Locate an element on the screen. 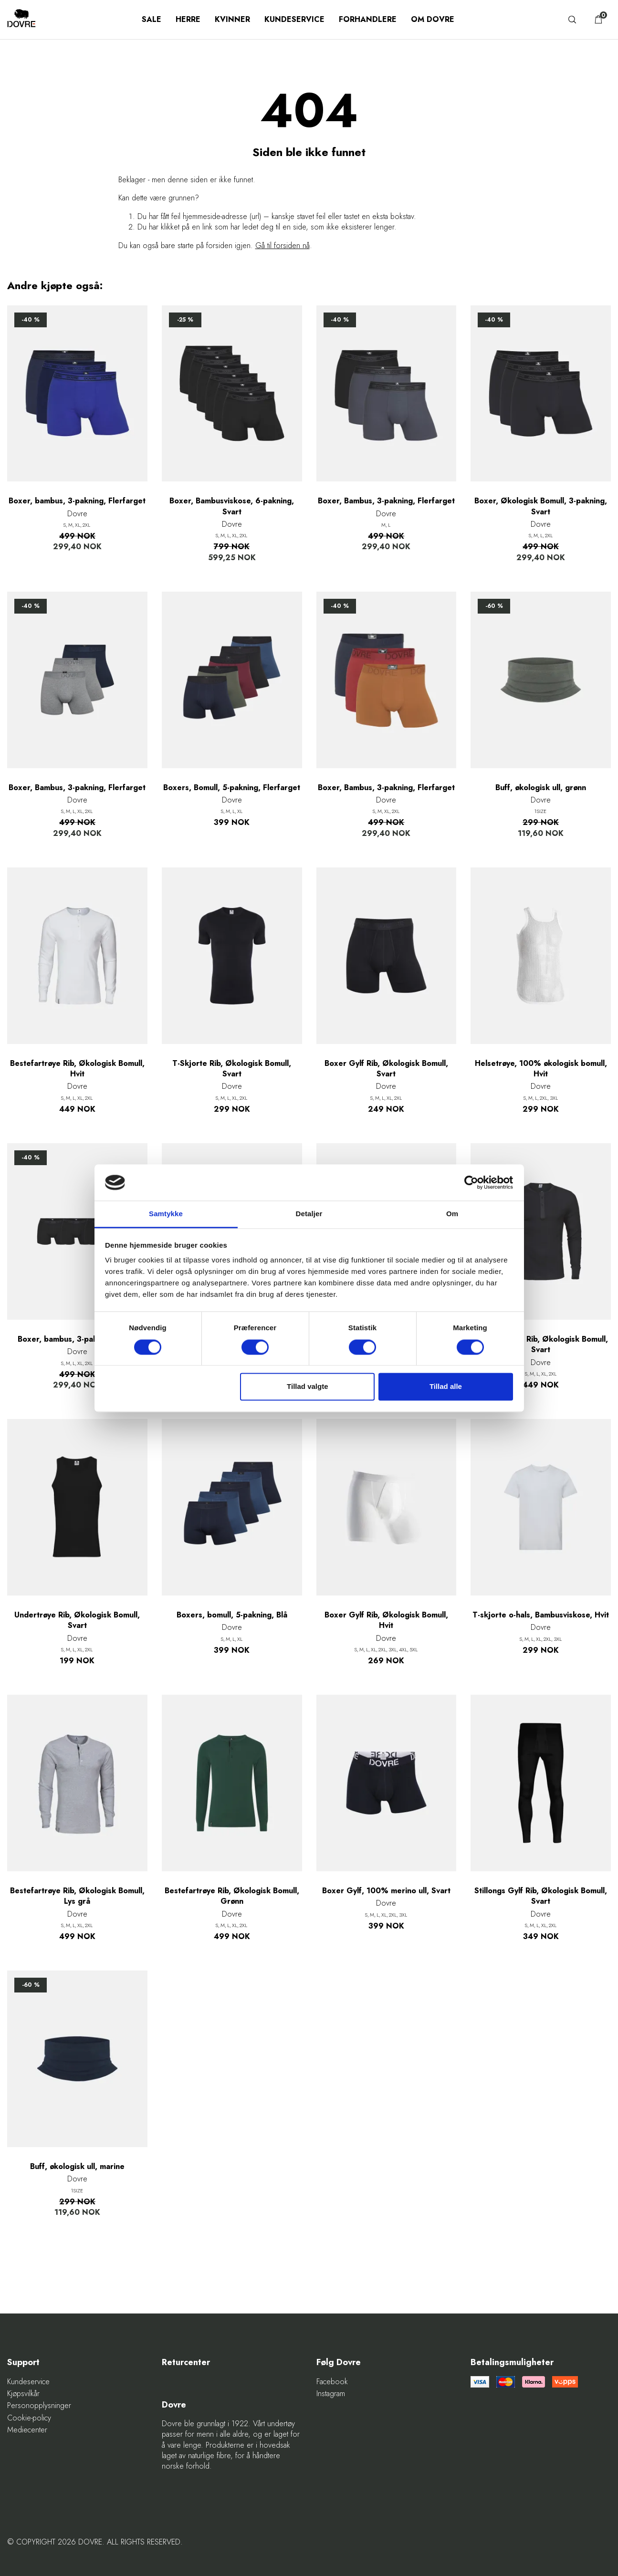 The image size is (618, 2576). Gå til forsiden nå is located at coordinates (282, 245).